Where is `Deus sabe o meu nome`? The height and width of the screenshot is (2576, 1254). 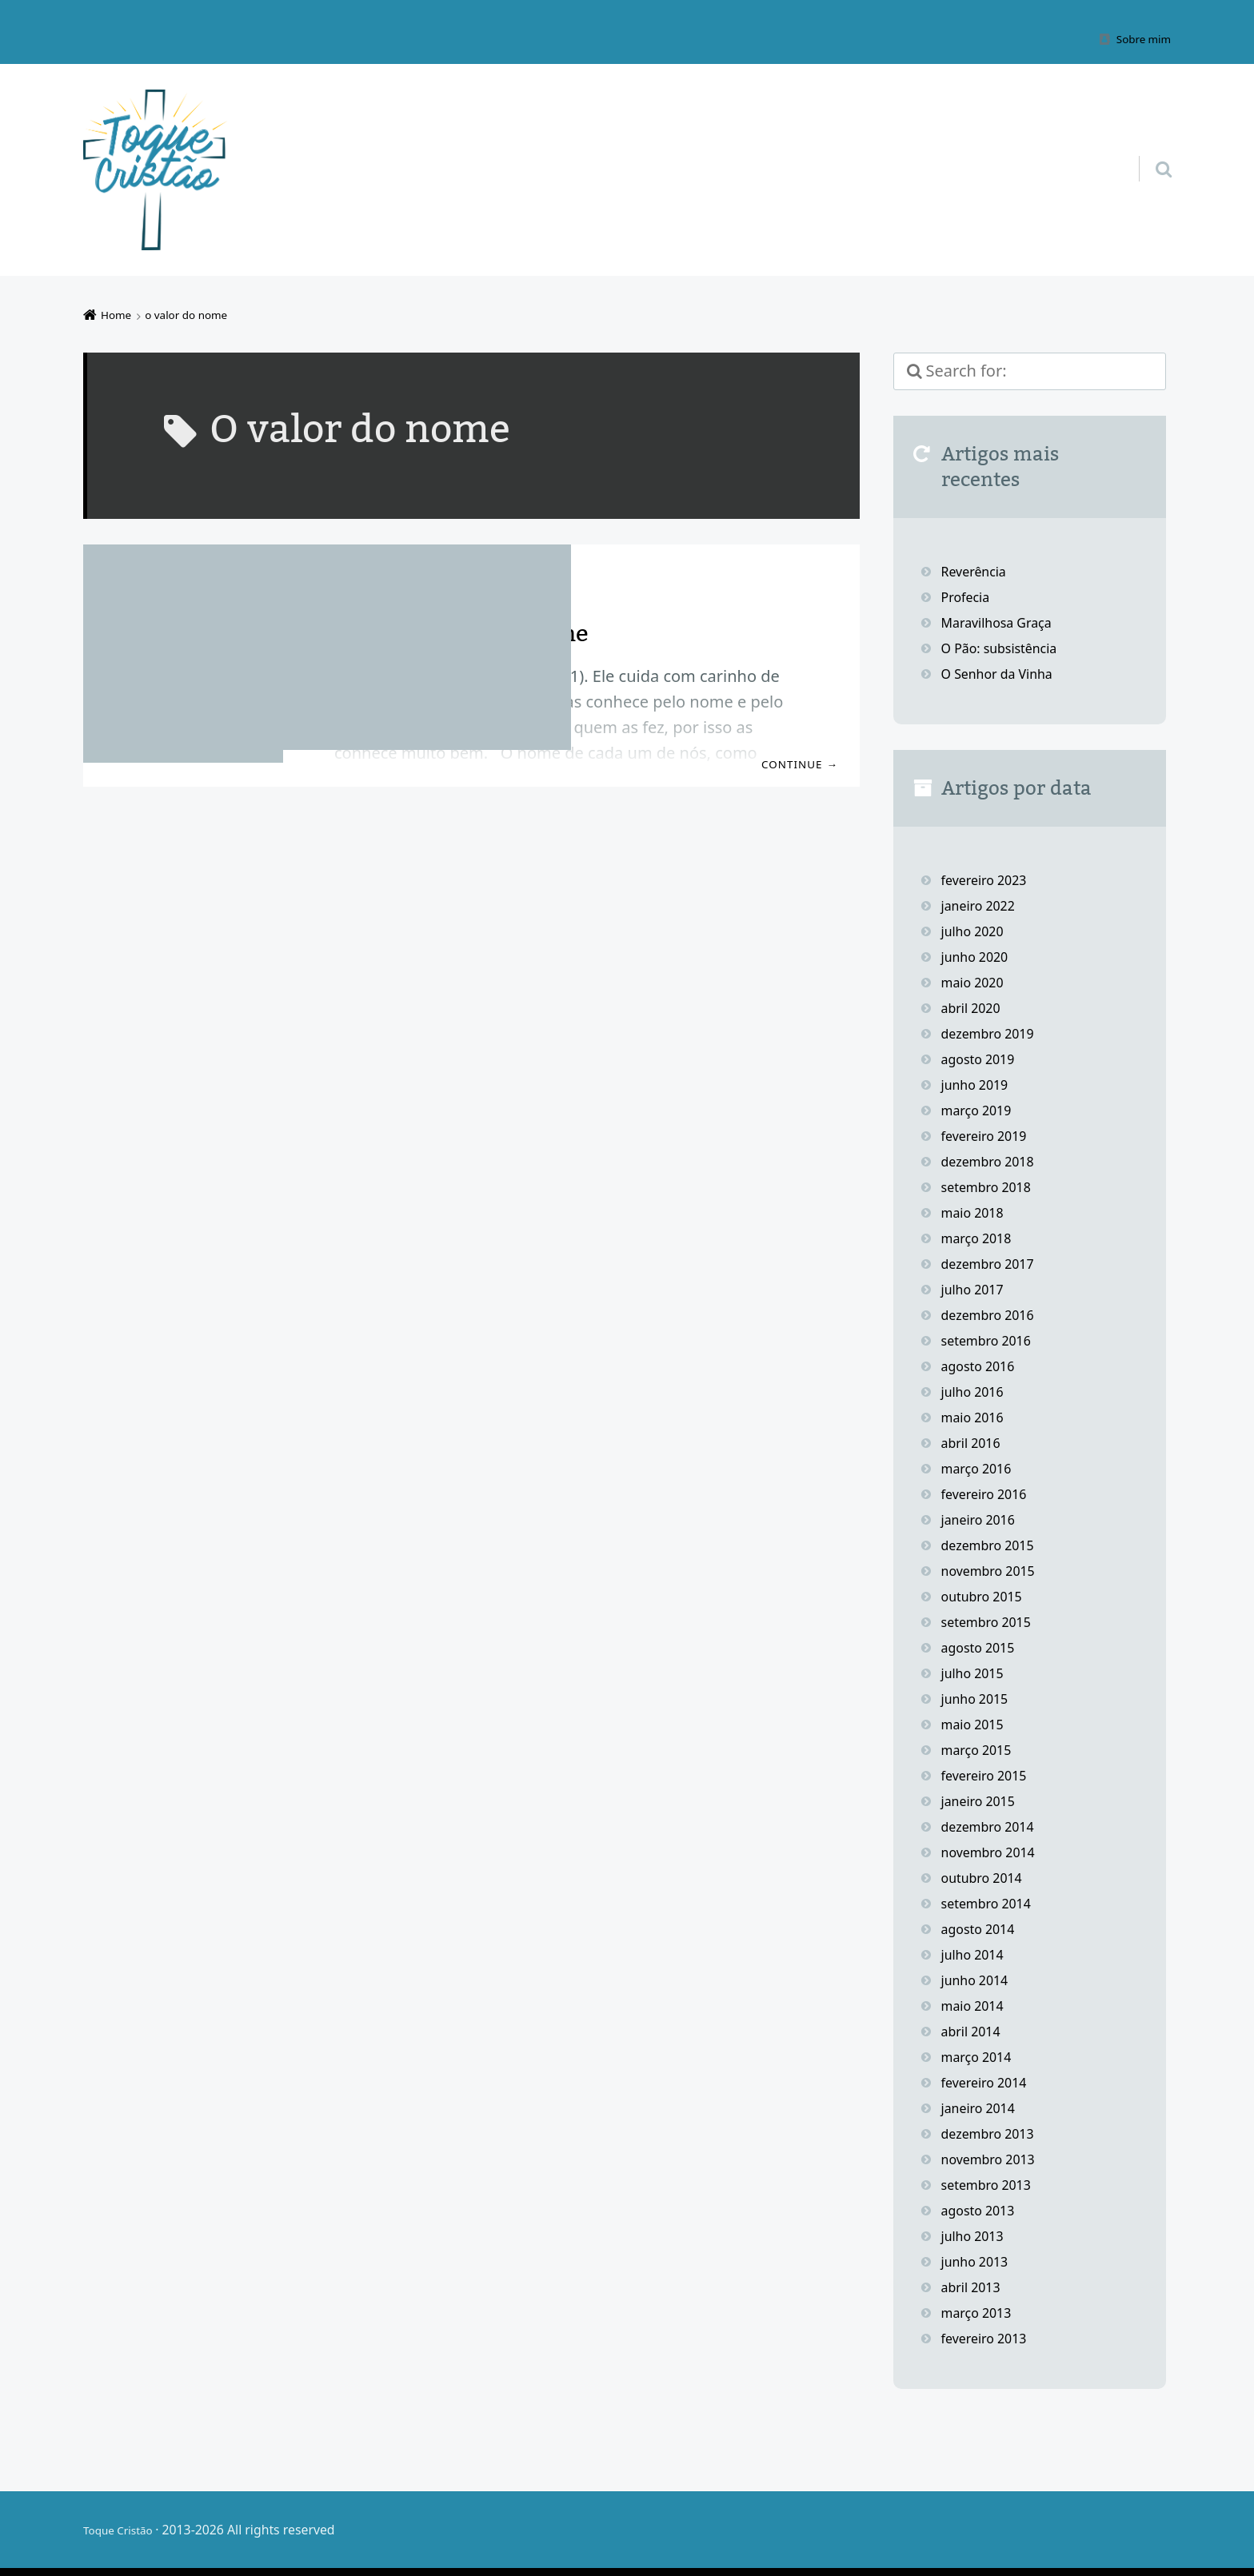 Deus sabe o meu nome is located at coordinates (473, 632).